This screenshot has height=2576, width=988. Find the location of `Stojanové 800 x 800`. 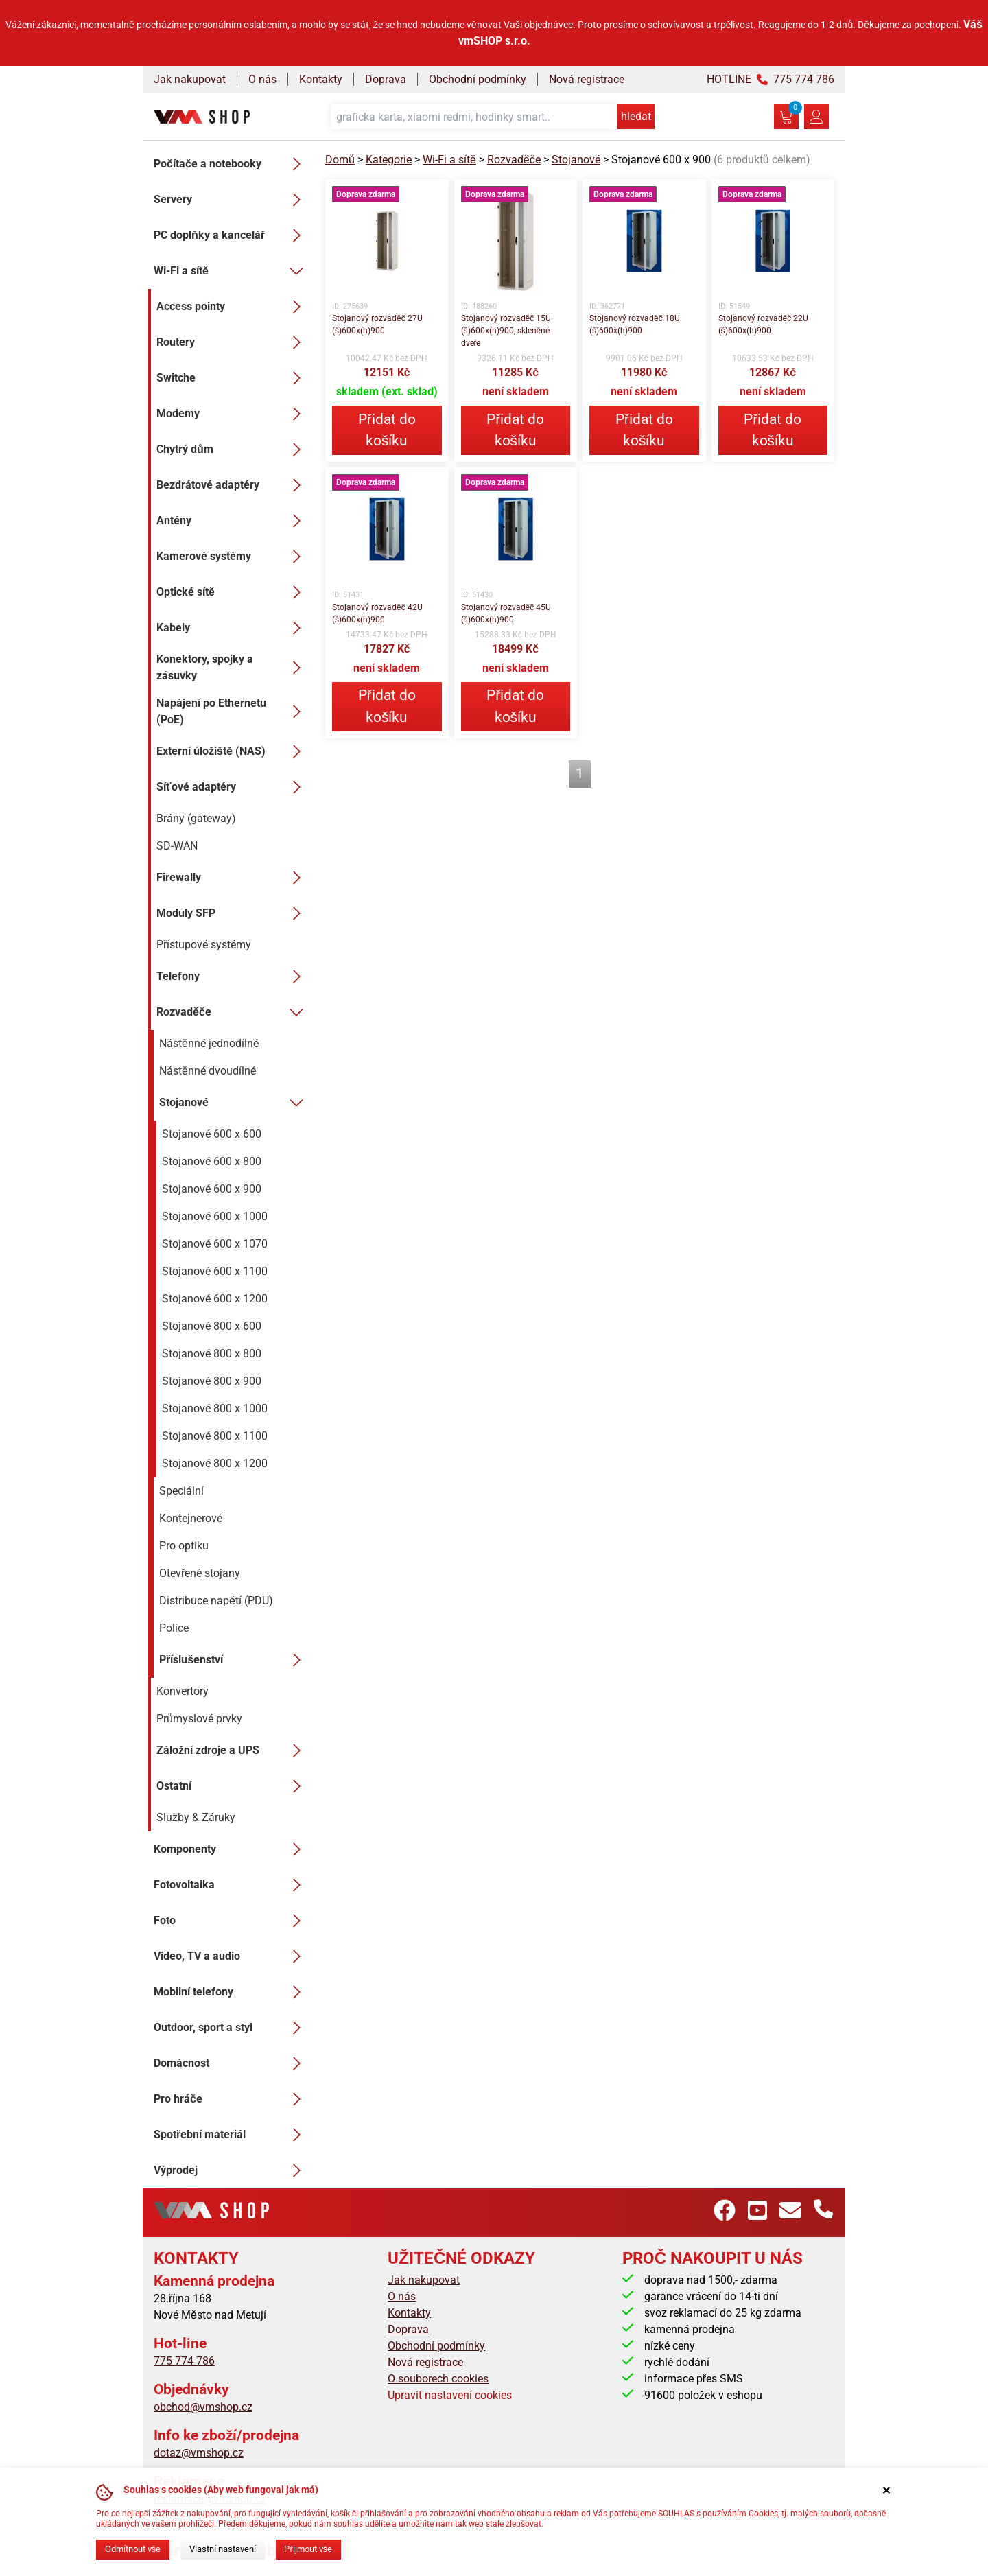

Stojanové 800 x 800 is located at coordinates (211, 1353).